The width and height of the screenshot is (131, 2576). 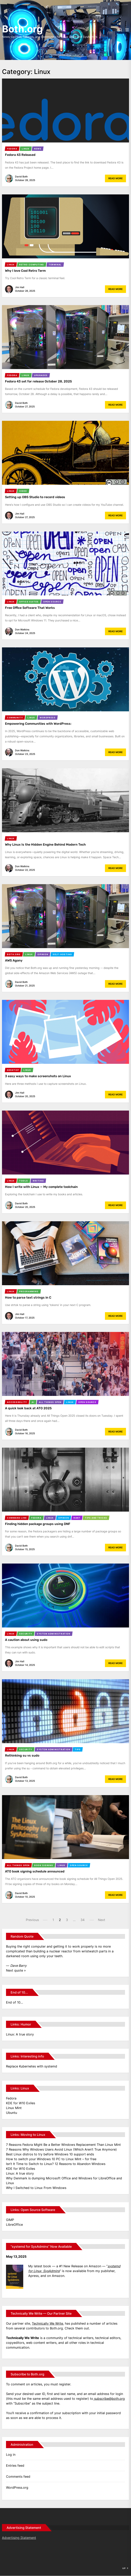 What do you see at coordinates (37, 1524) in the screenshot?
I see `Finding hidden package groups using DNF` at bounding box center [37, 1524].